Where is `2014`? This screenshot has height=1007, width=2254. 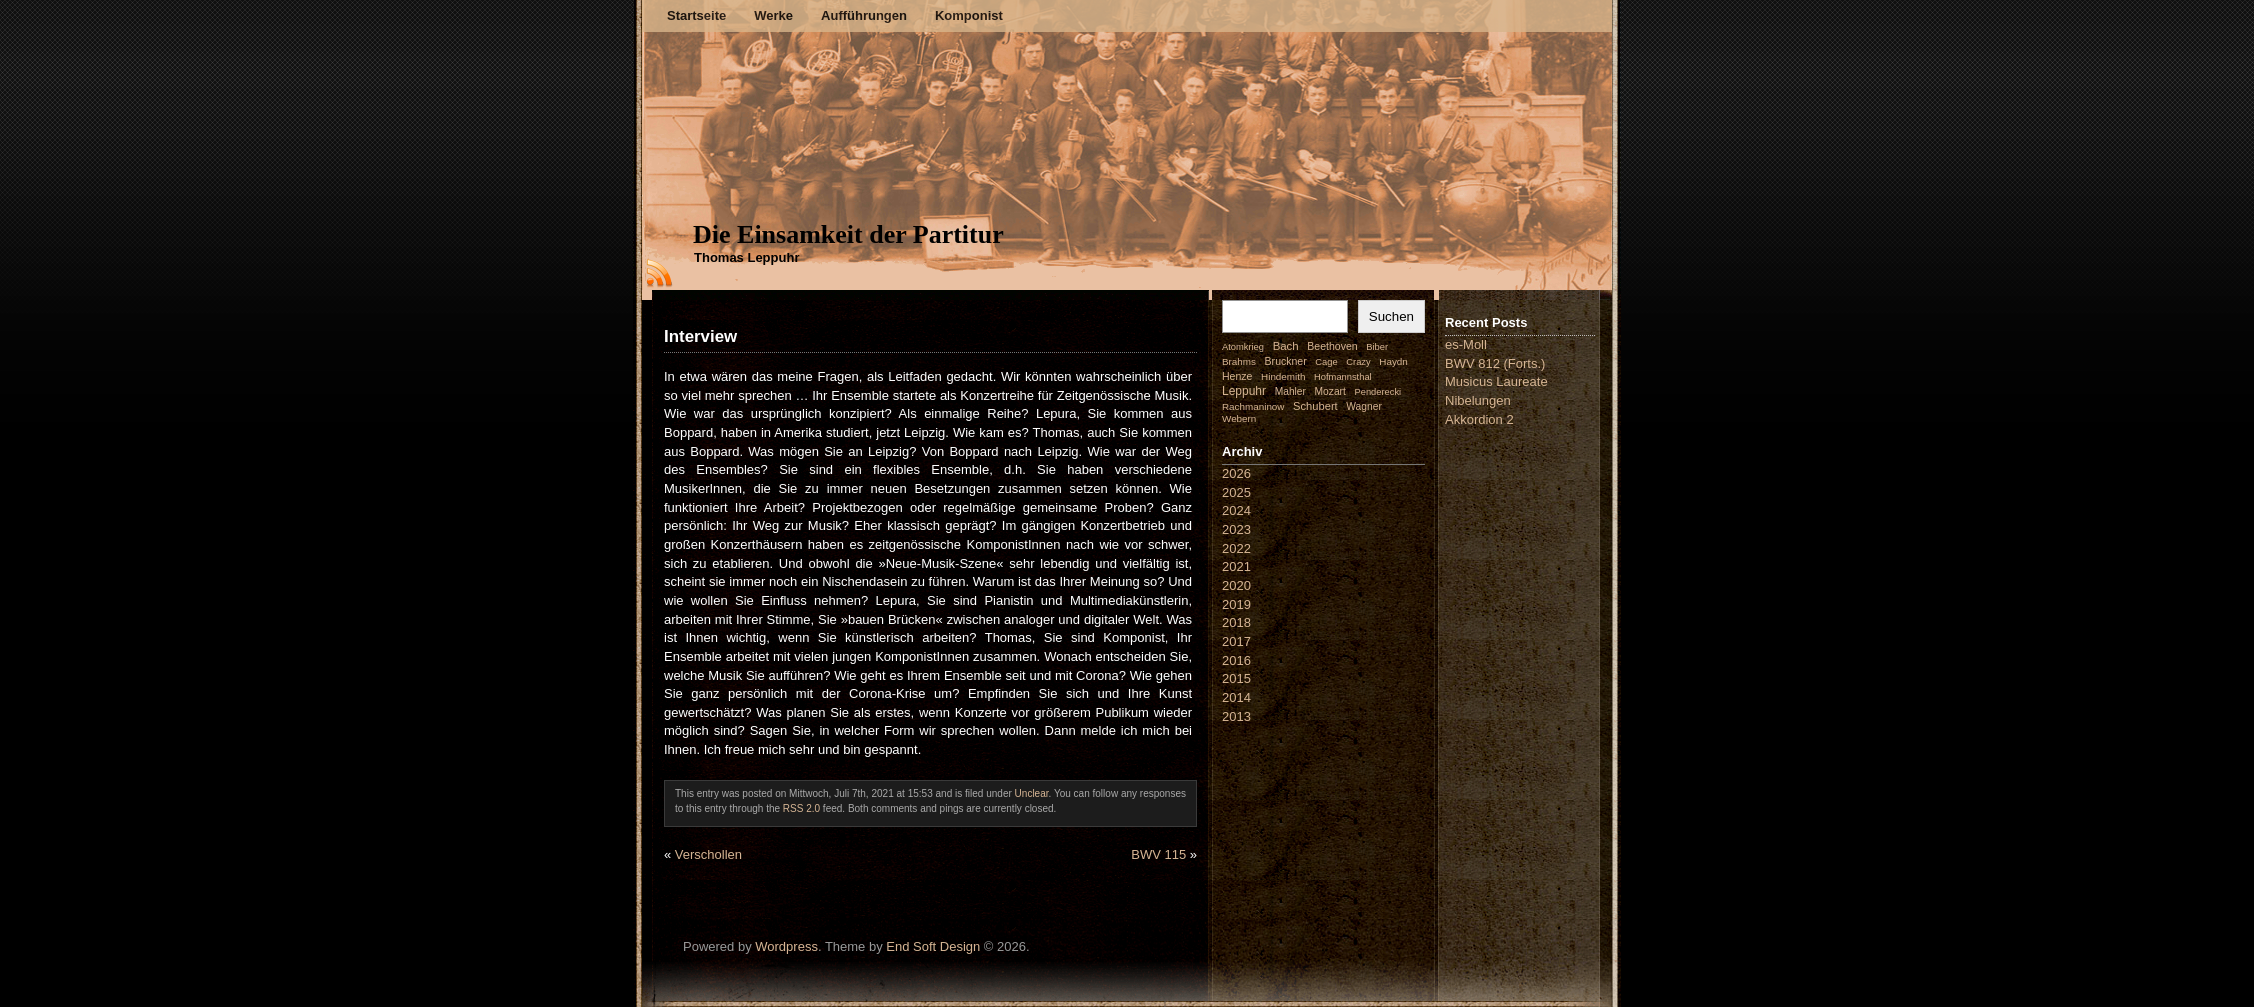 2014 is located at coordinates (1236, 697).